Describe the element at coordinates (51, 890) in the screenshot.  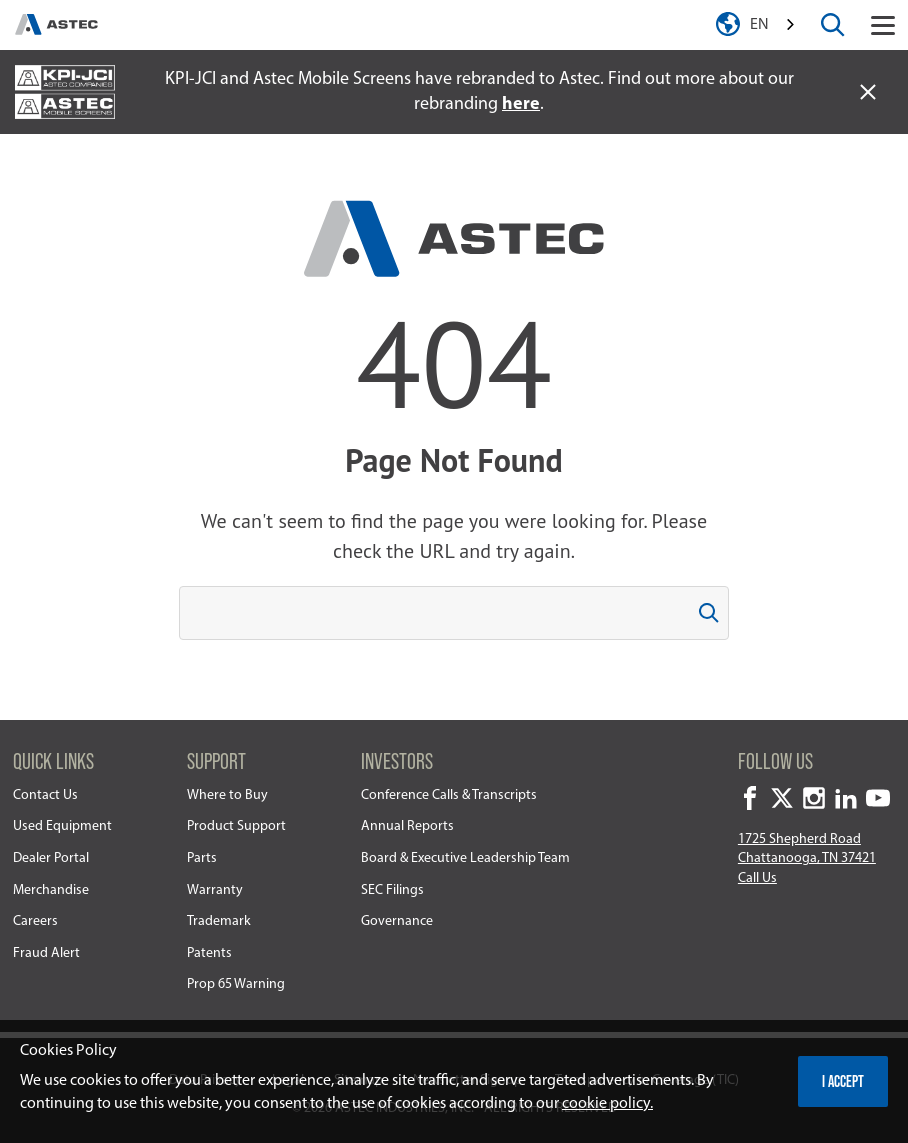
I see `Merchandise` at that location.